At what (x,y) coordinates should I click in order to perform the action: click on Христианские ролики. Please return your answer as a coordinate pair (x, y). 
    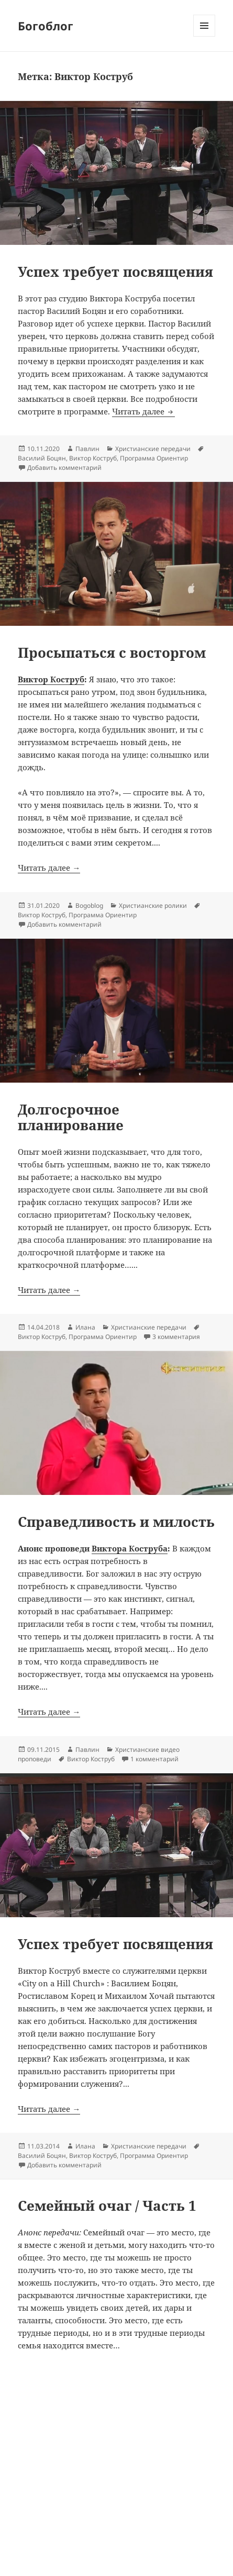
    Looking at the image, I should click on (153, 905).